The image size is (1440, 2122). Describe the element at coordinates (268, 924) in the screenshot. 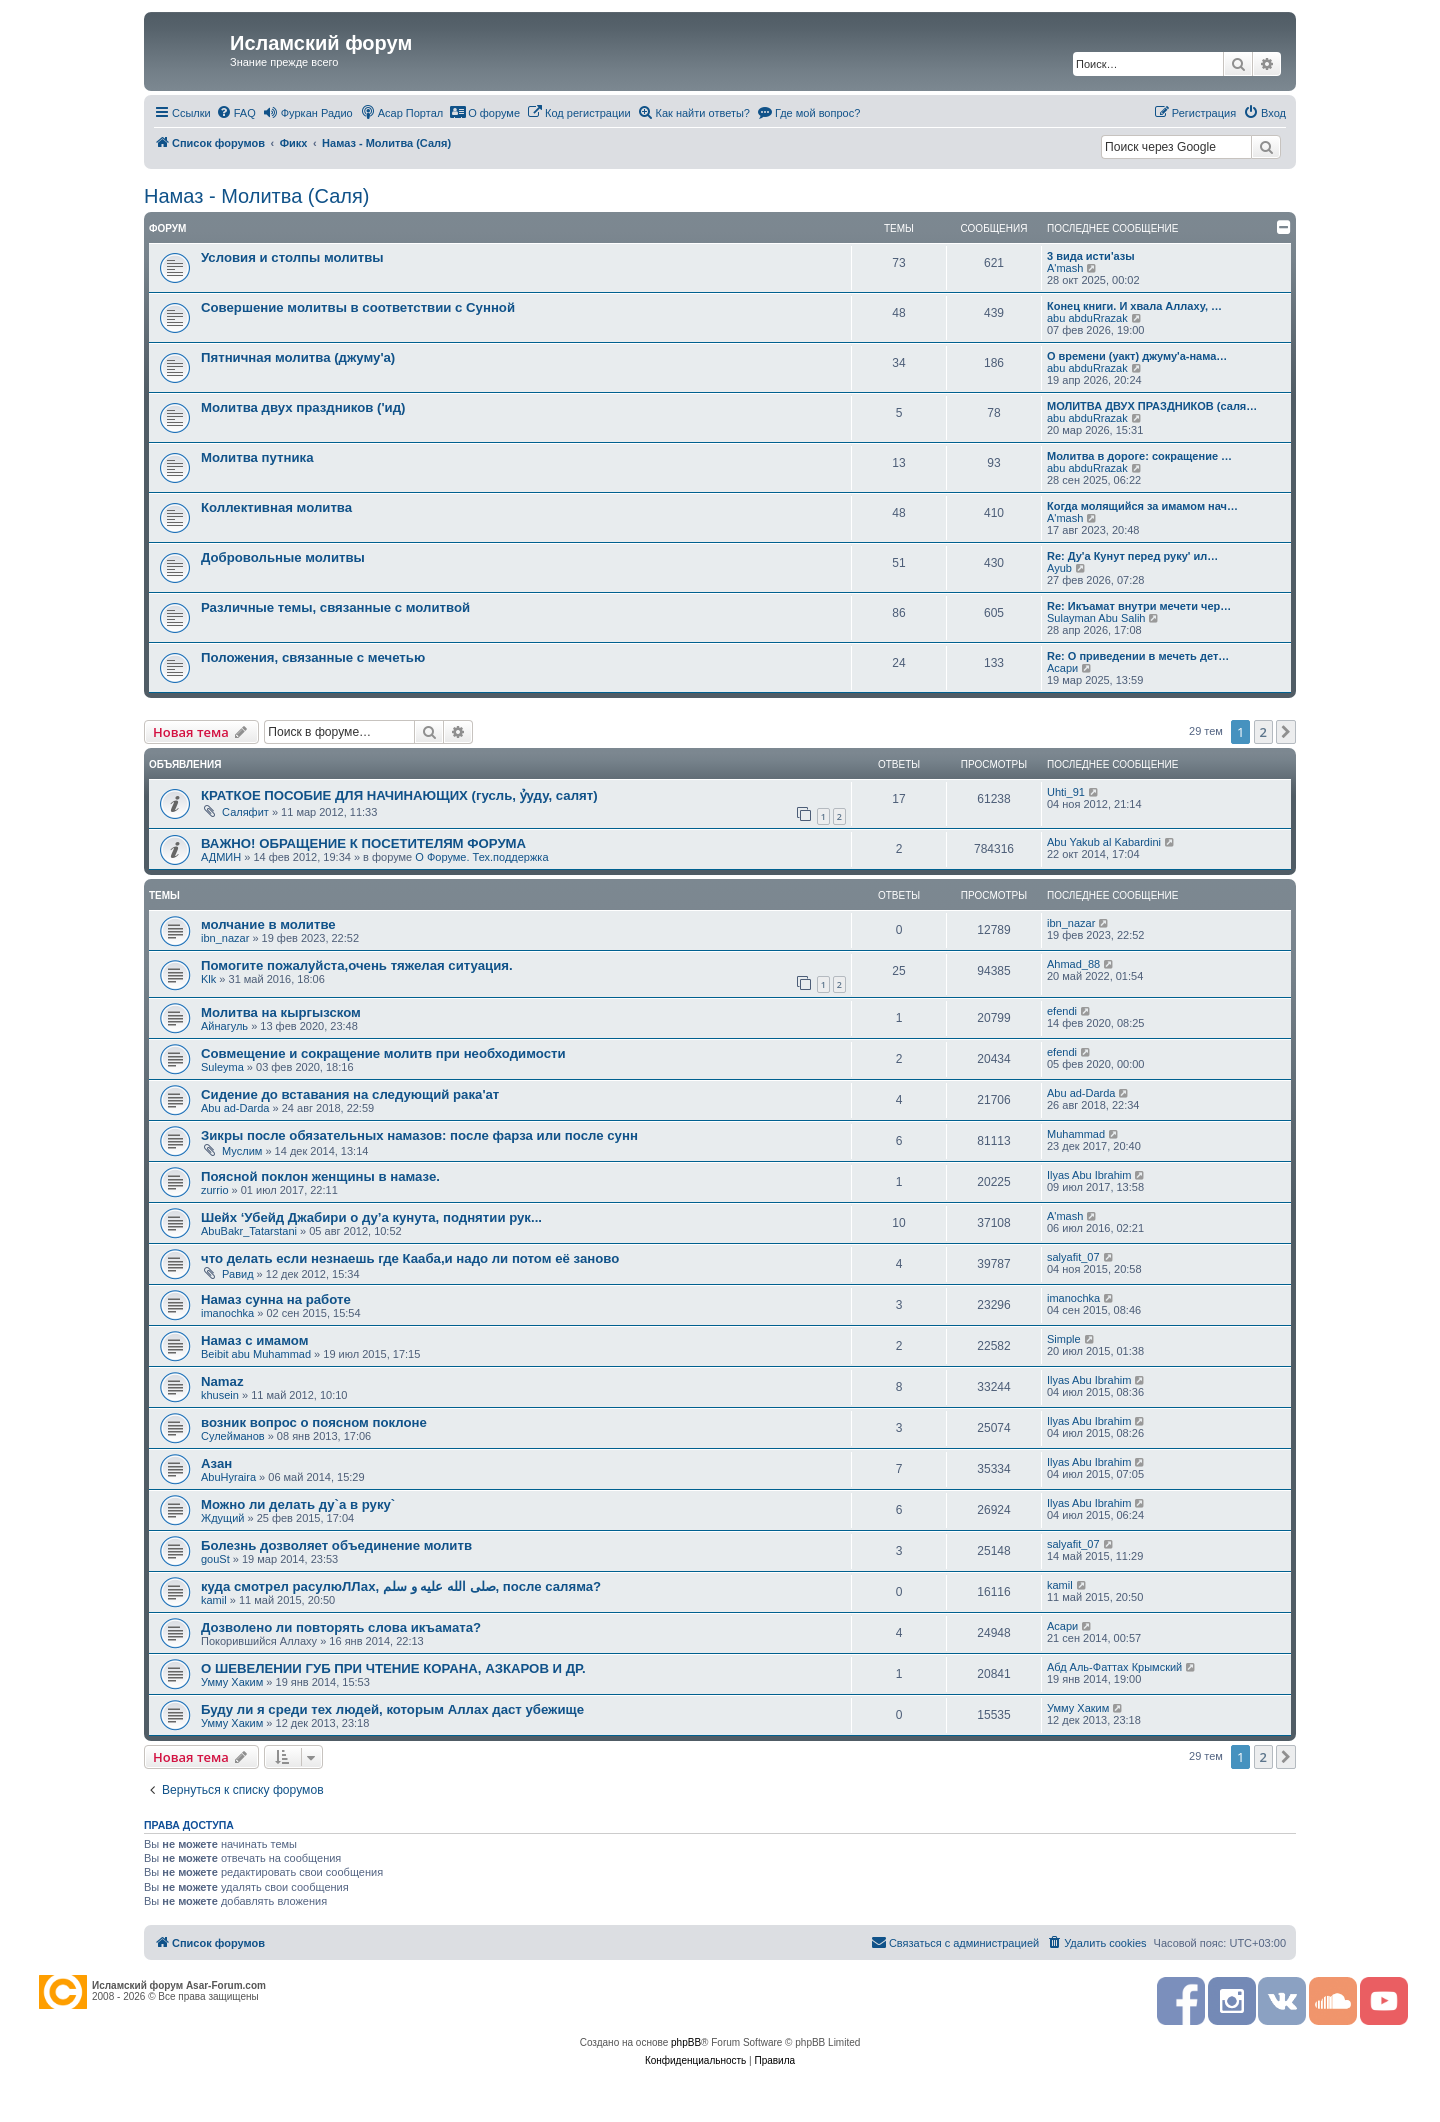

I see `молчание в молитве` at that location.